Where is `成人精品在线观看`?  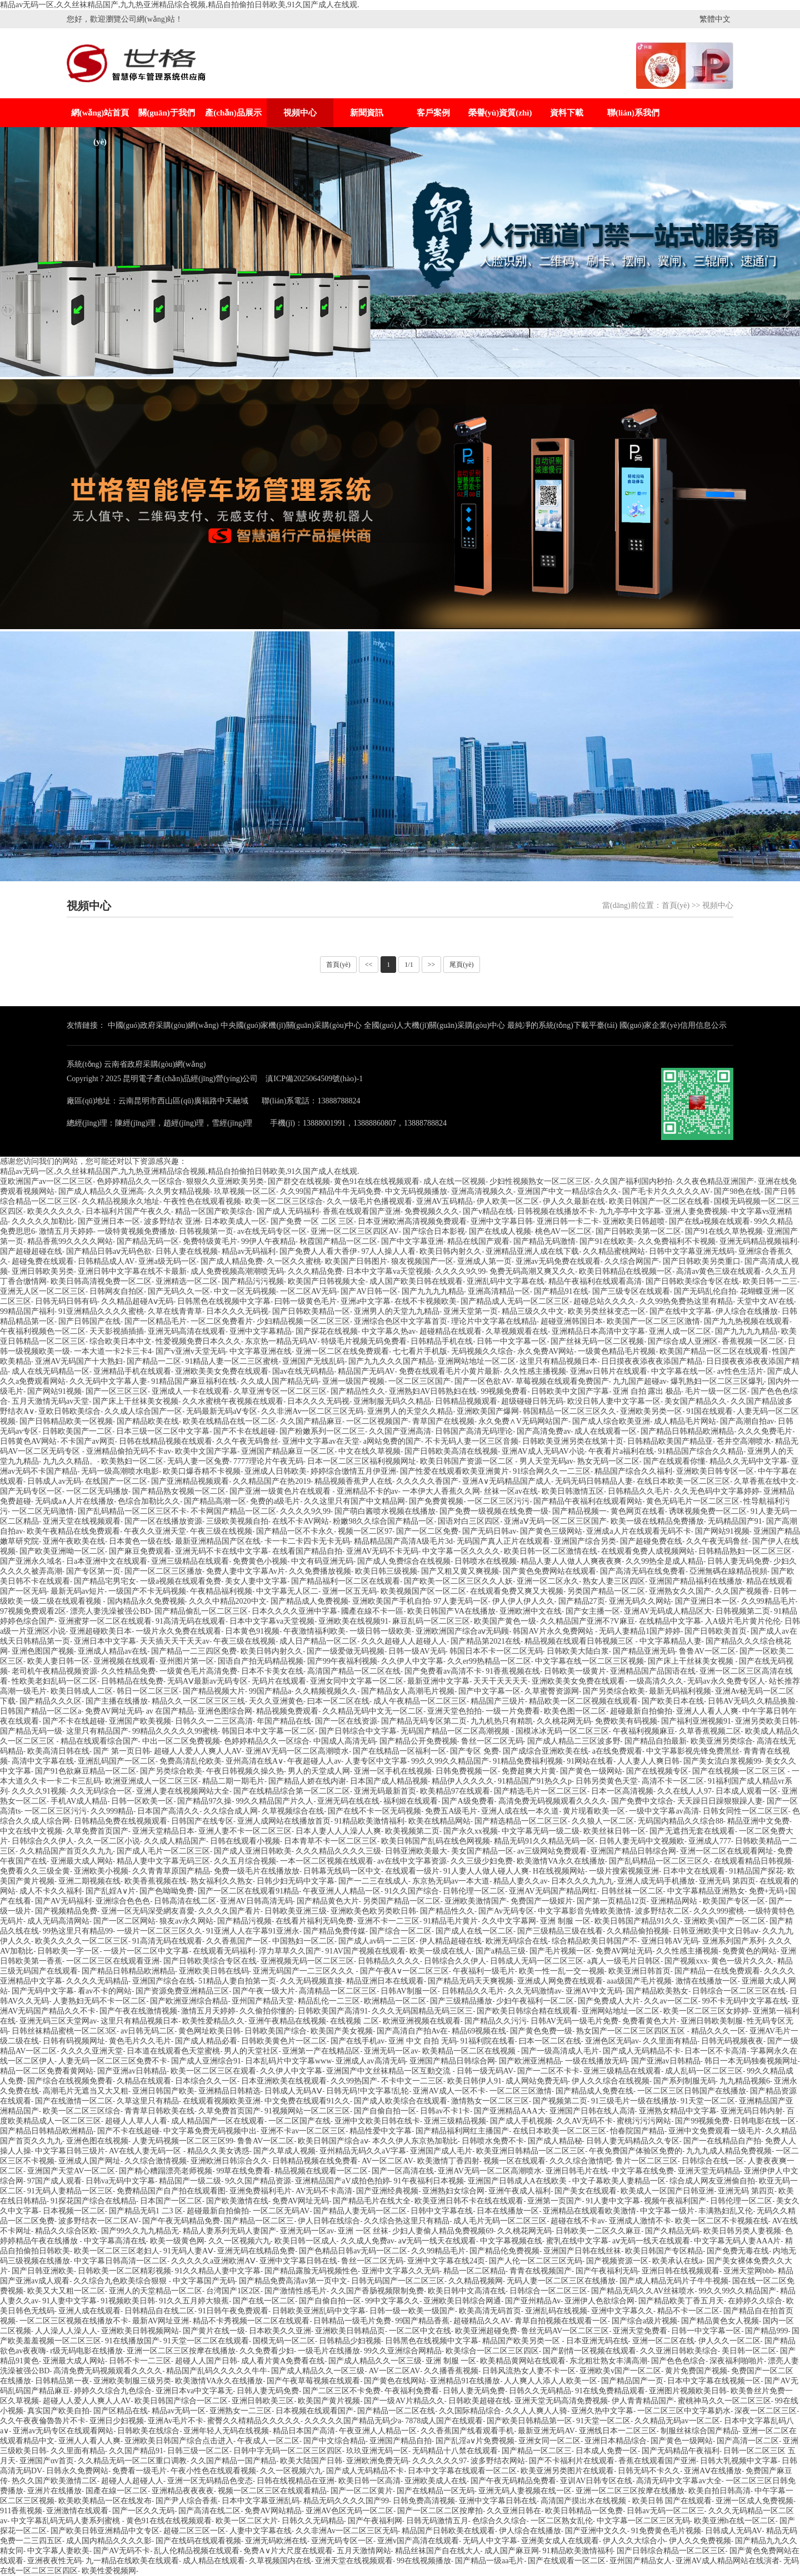
成人精品在线观看 is located at coordinates (214, 2561).